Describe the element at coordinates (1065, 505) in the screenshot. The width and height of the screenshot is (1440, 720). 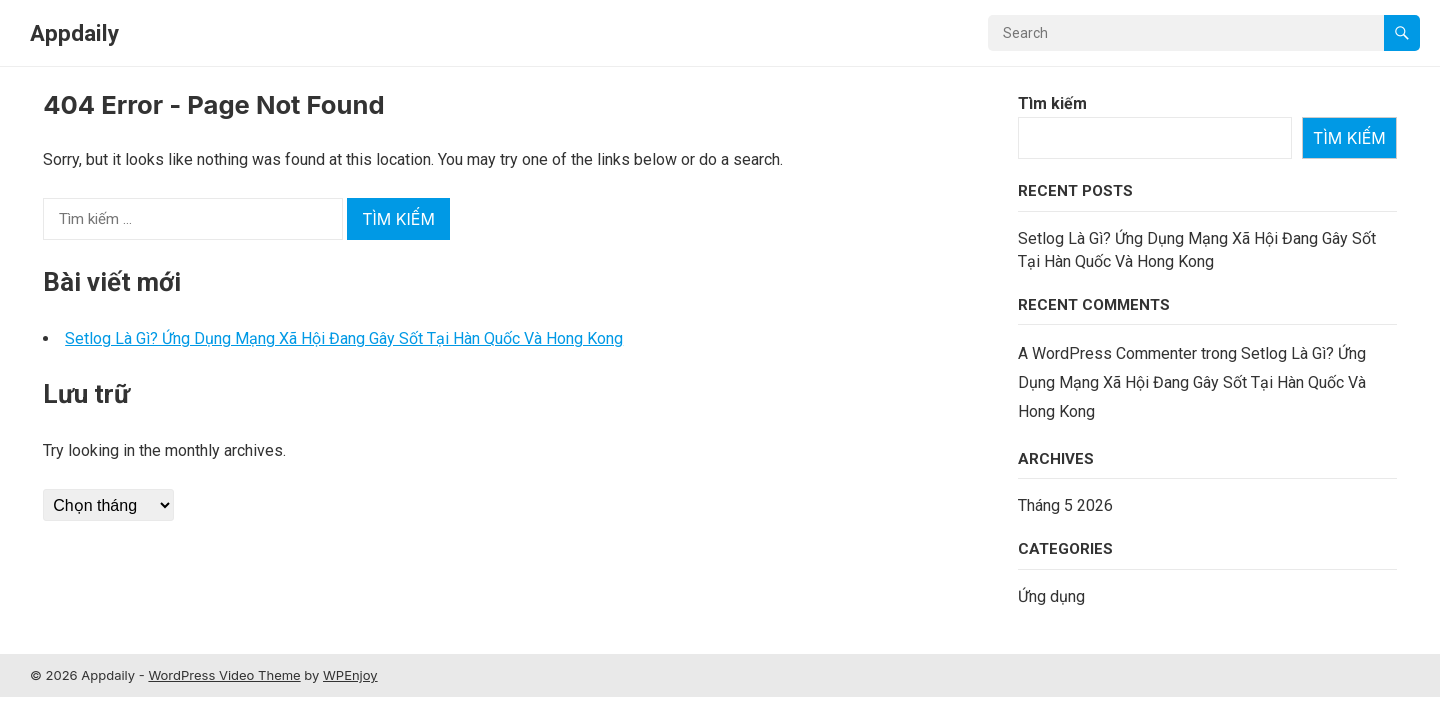
I see `Tháng 5 2026` at that location.